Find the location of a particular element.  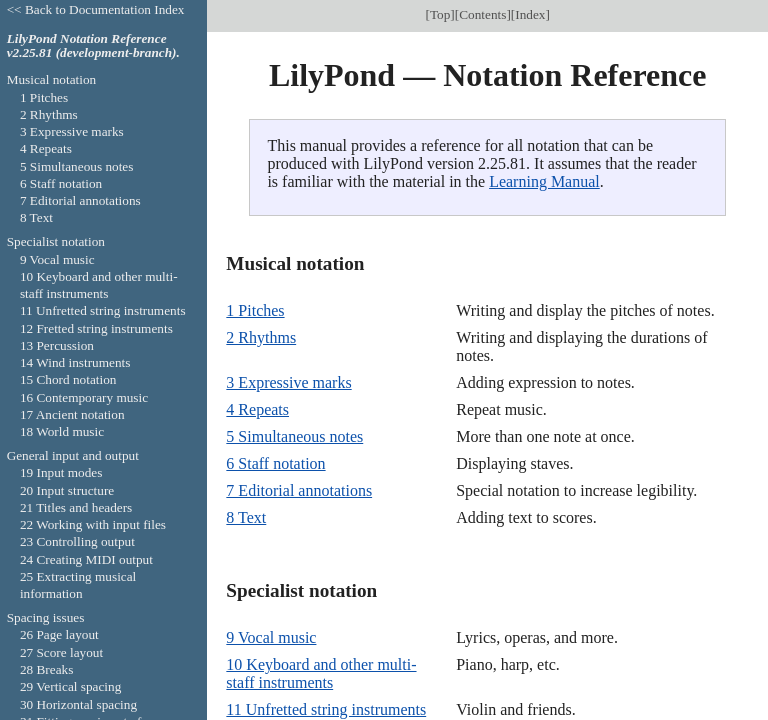

8 Text is located at coordinates (246, 517).